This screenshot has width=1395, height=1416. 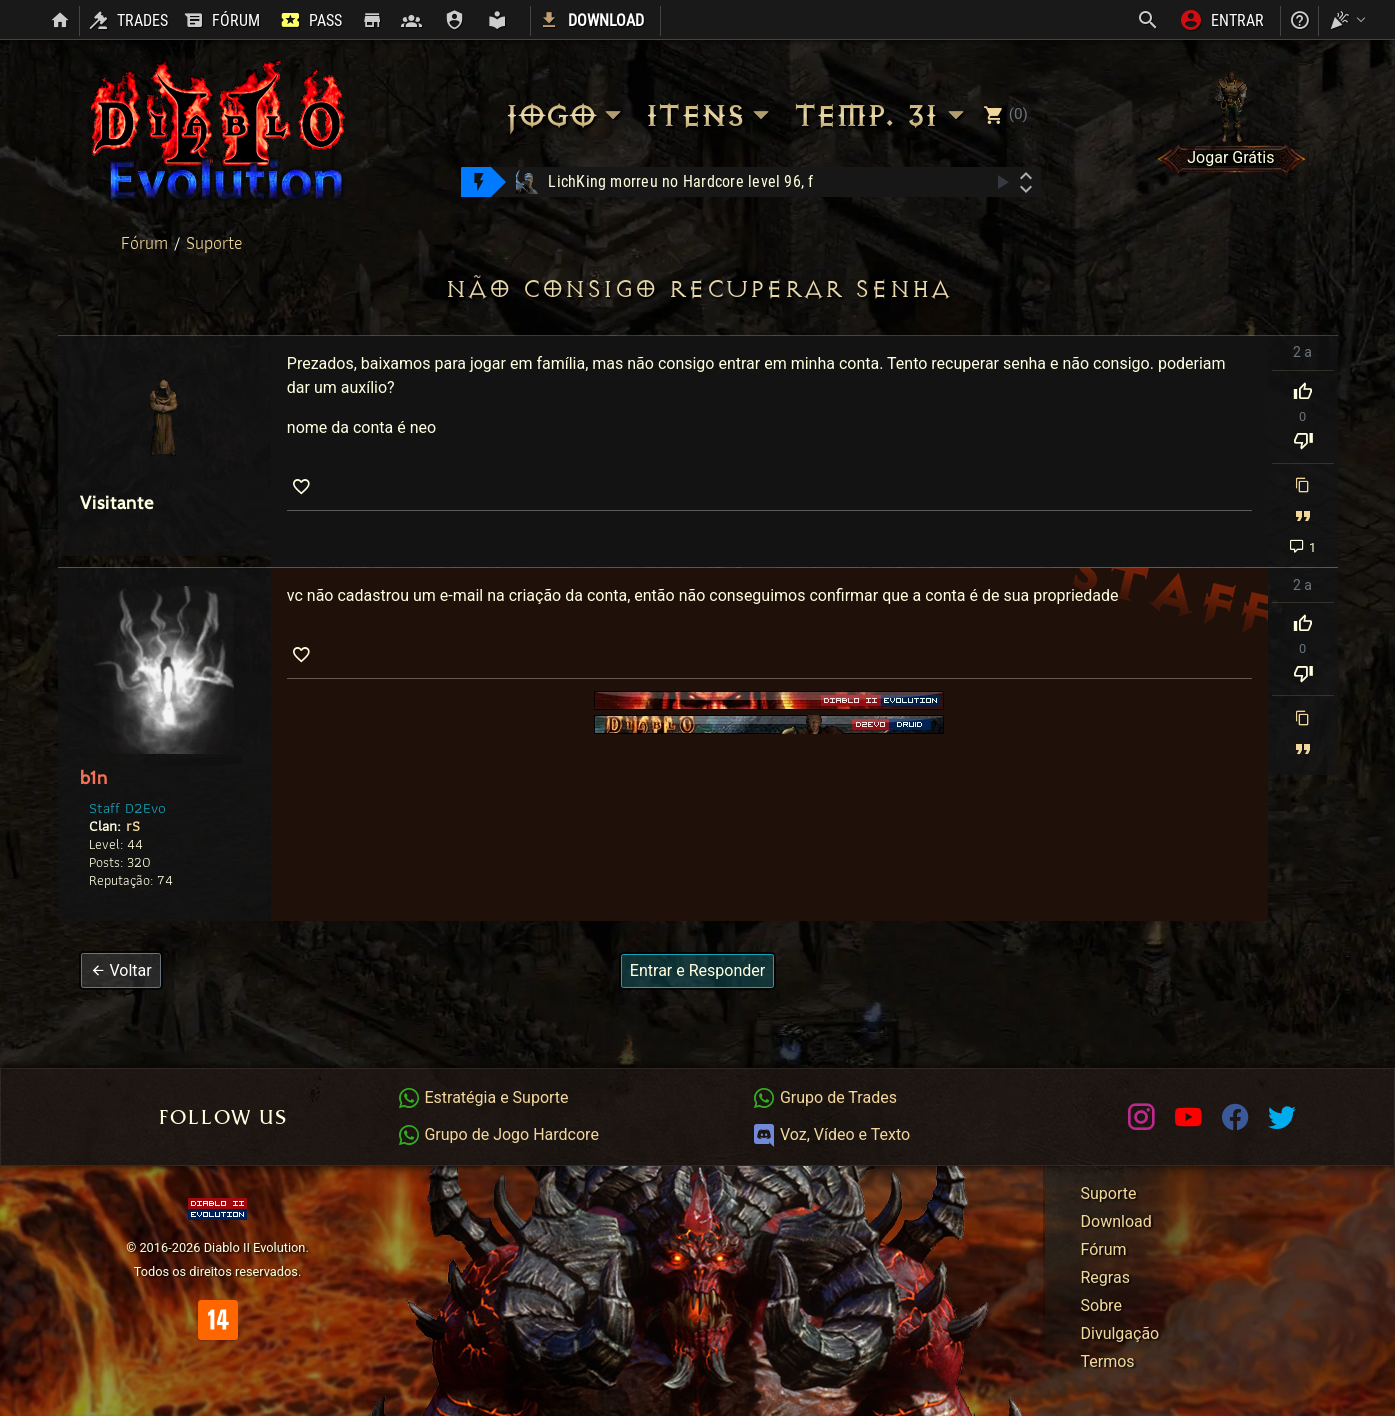 I want to click on Divulgação, so click(x=1120, y=1333).